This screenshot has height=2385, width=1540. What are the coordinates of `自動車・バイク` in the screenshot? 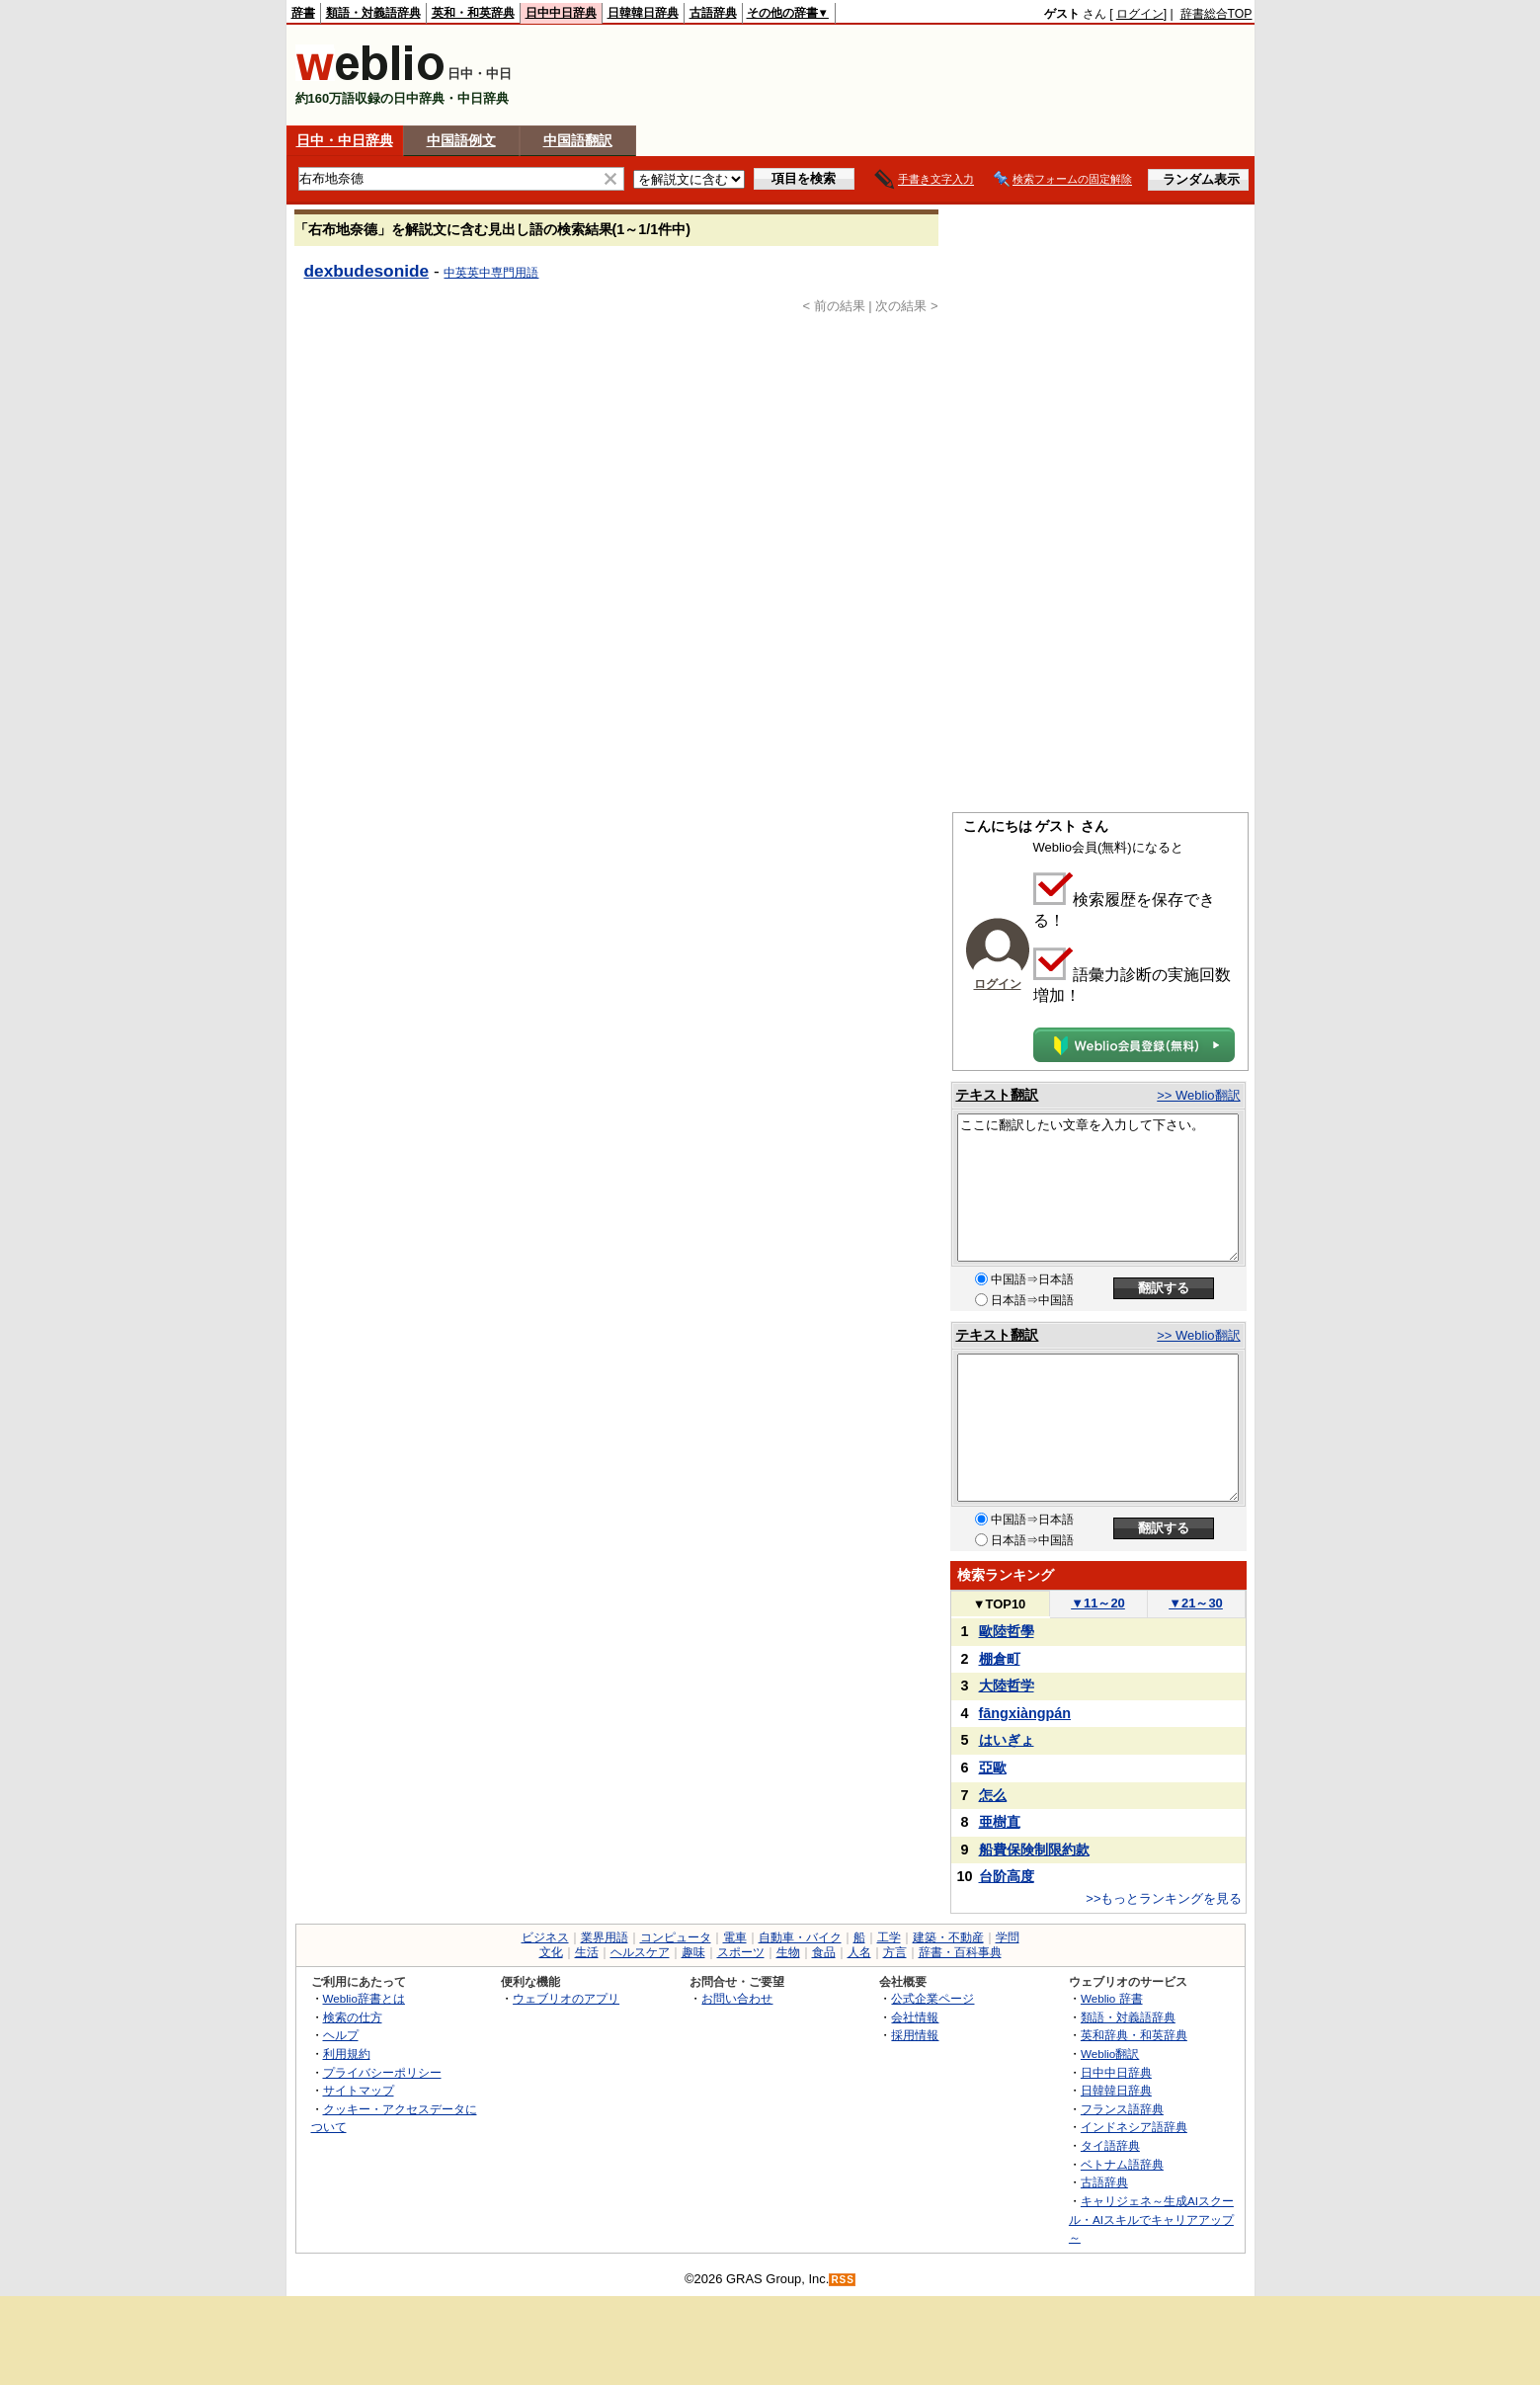 It's located at (800, 1937).